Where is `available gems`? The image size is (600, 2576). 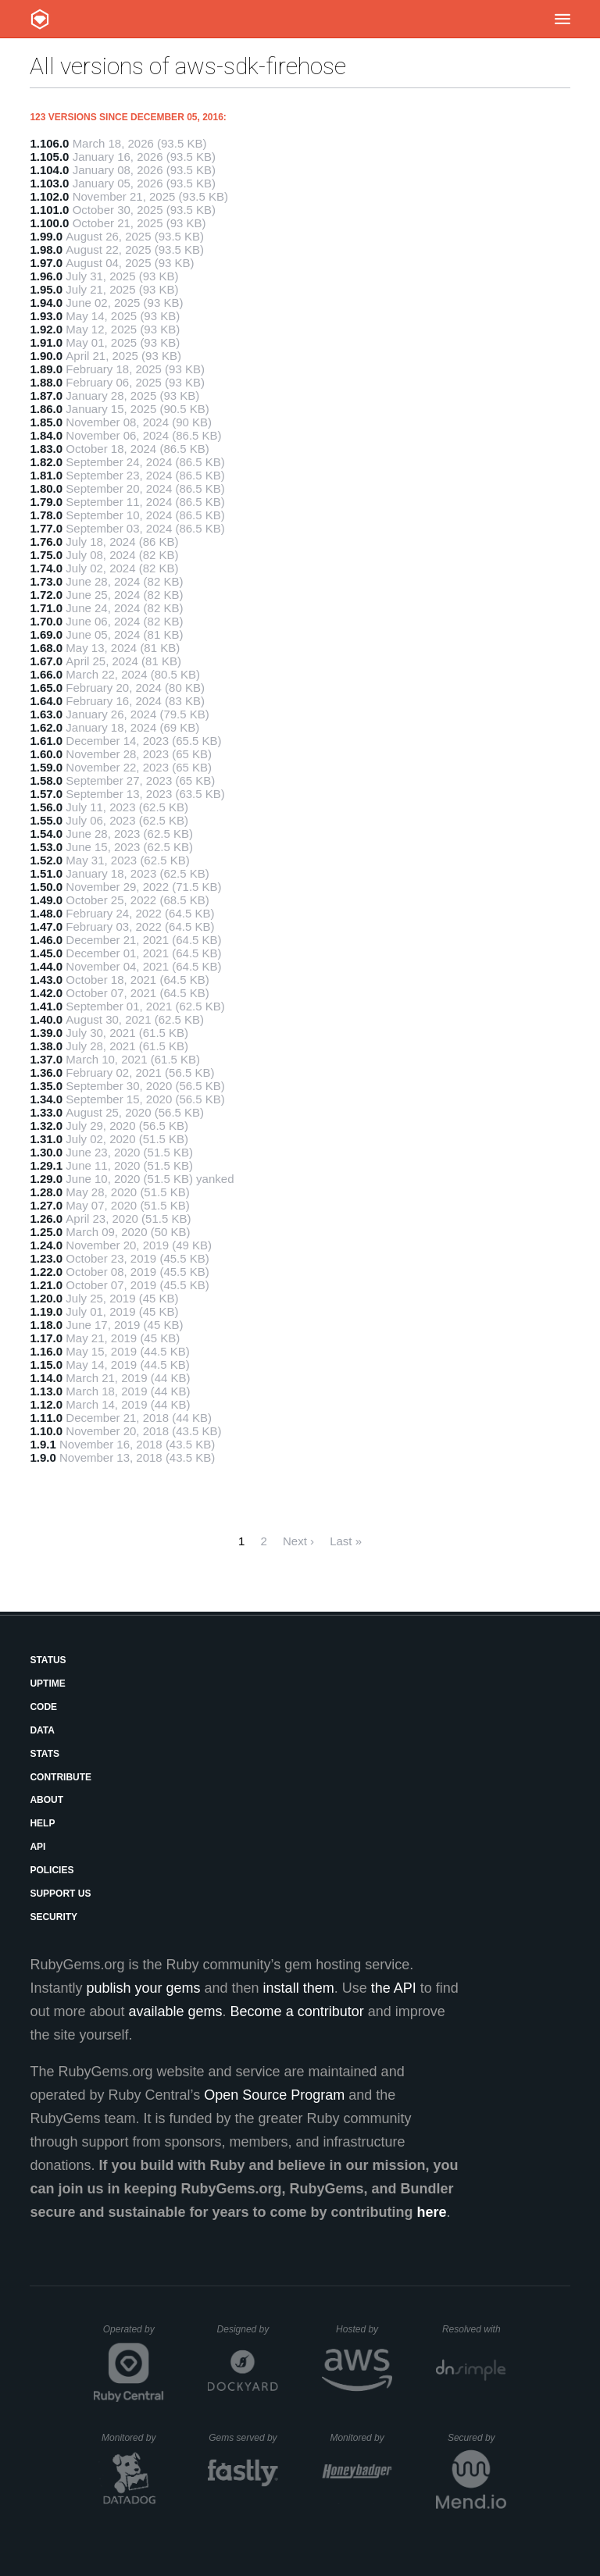
available gems is located at coordinates (176, 2011).